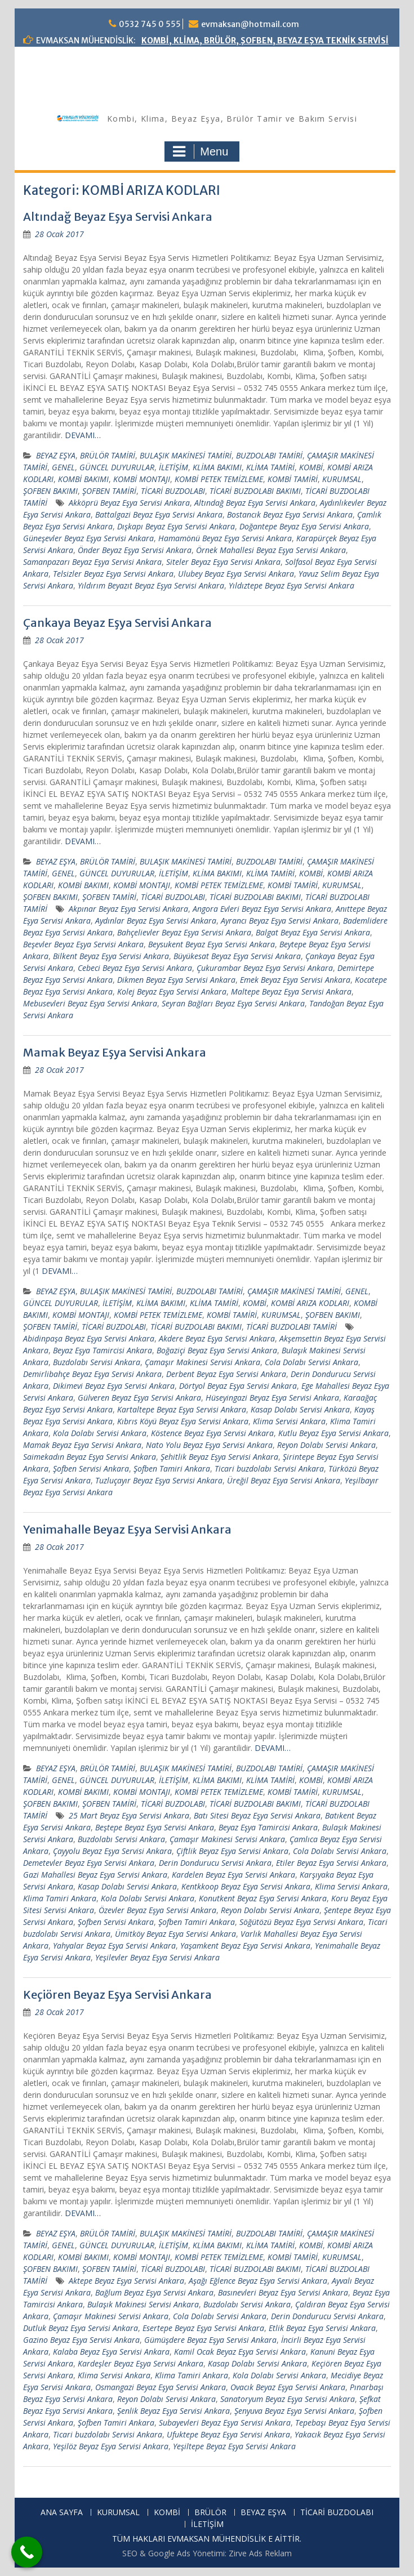 This screenshot has height=2576, width=414. I want to click on Klima Servisi Ankara, so click(289, 1421).